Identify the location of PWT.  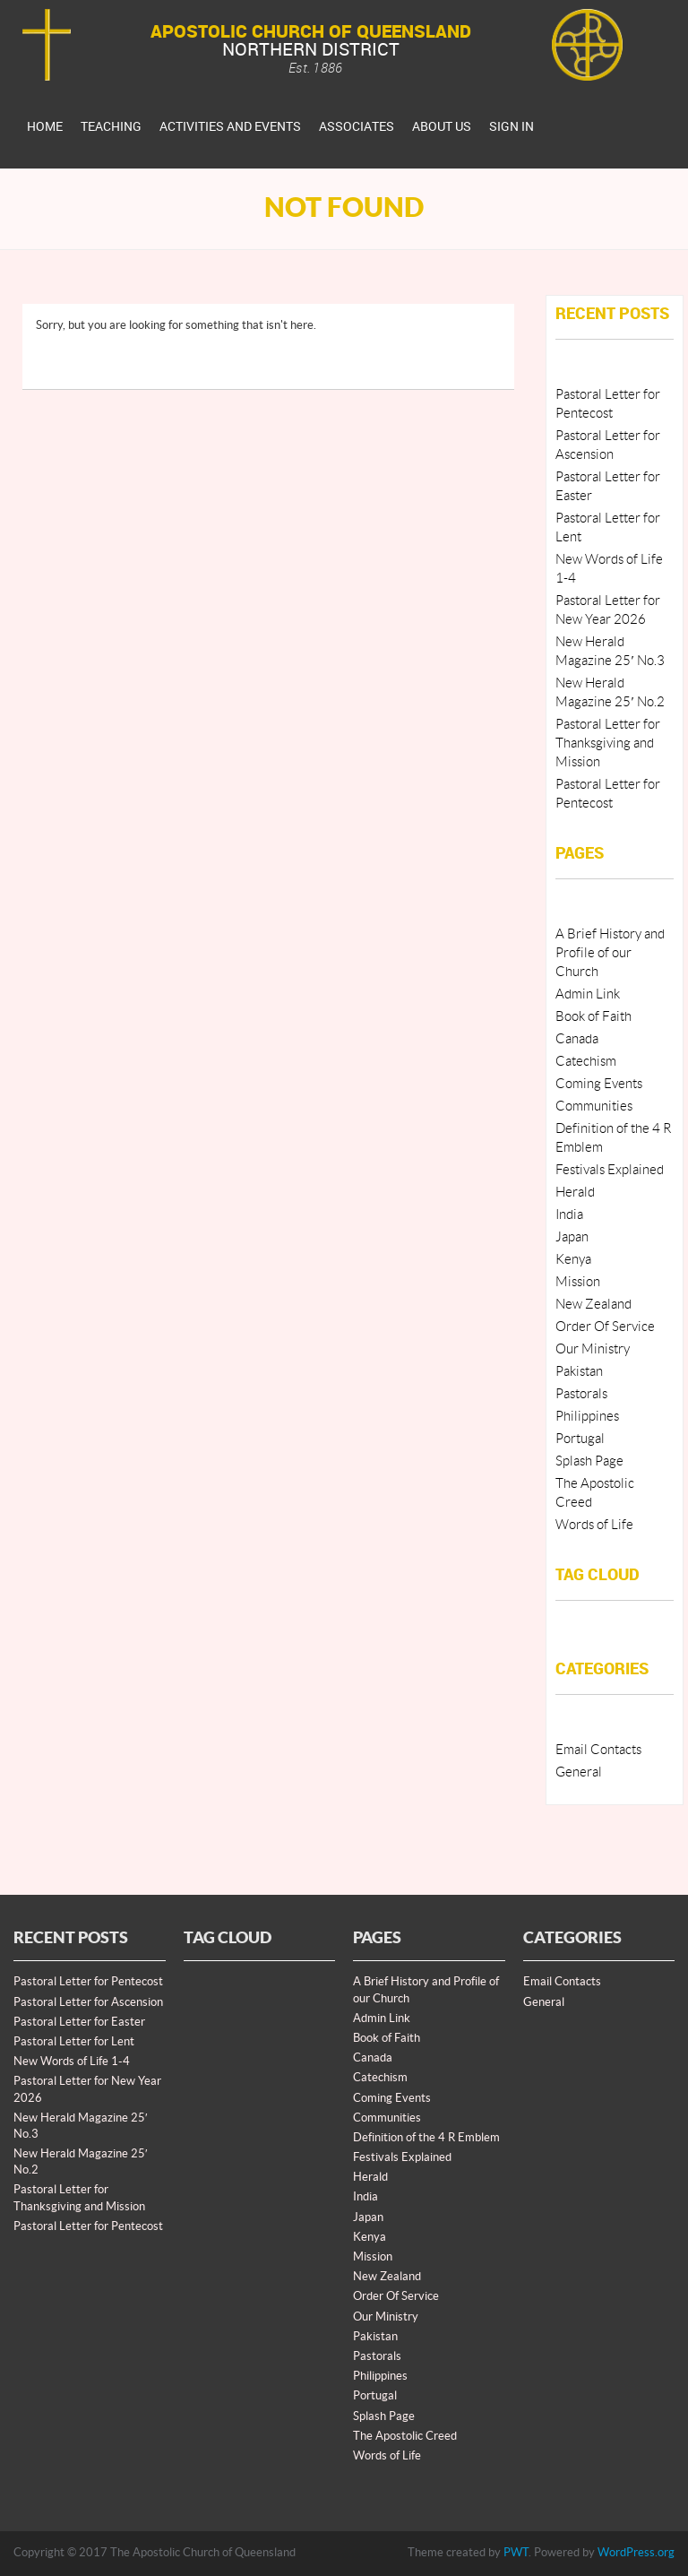
(516, 2552).